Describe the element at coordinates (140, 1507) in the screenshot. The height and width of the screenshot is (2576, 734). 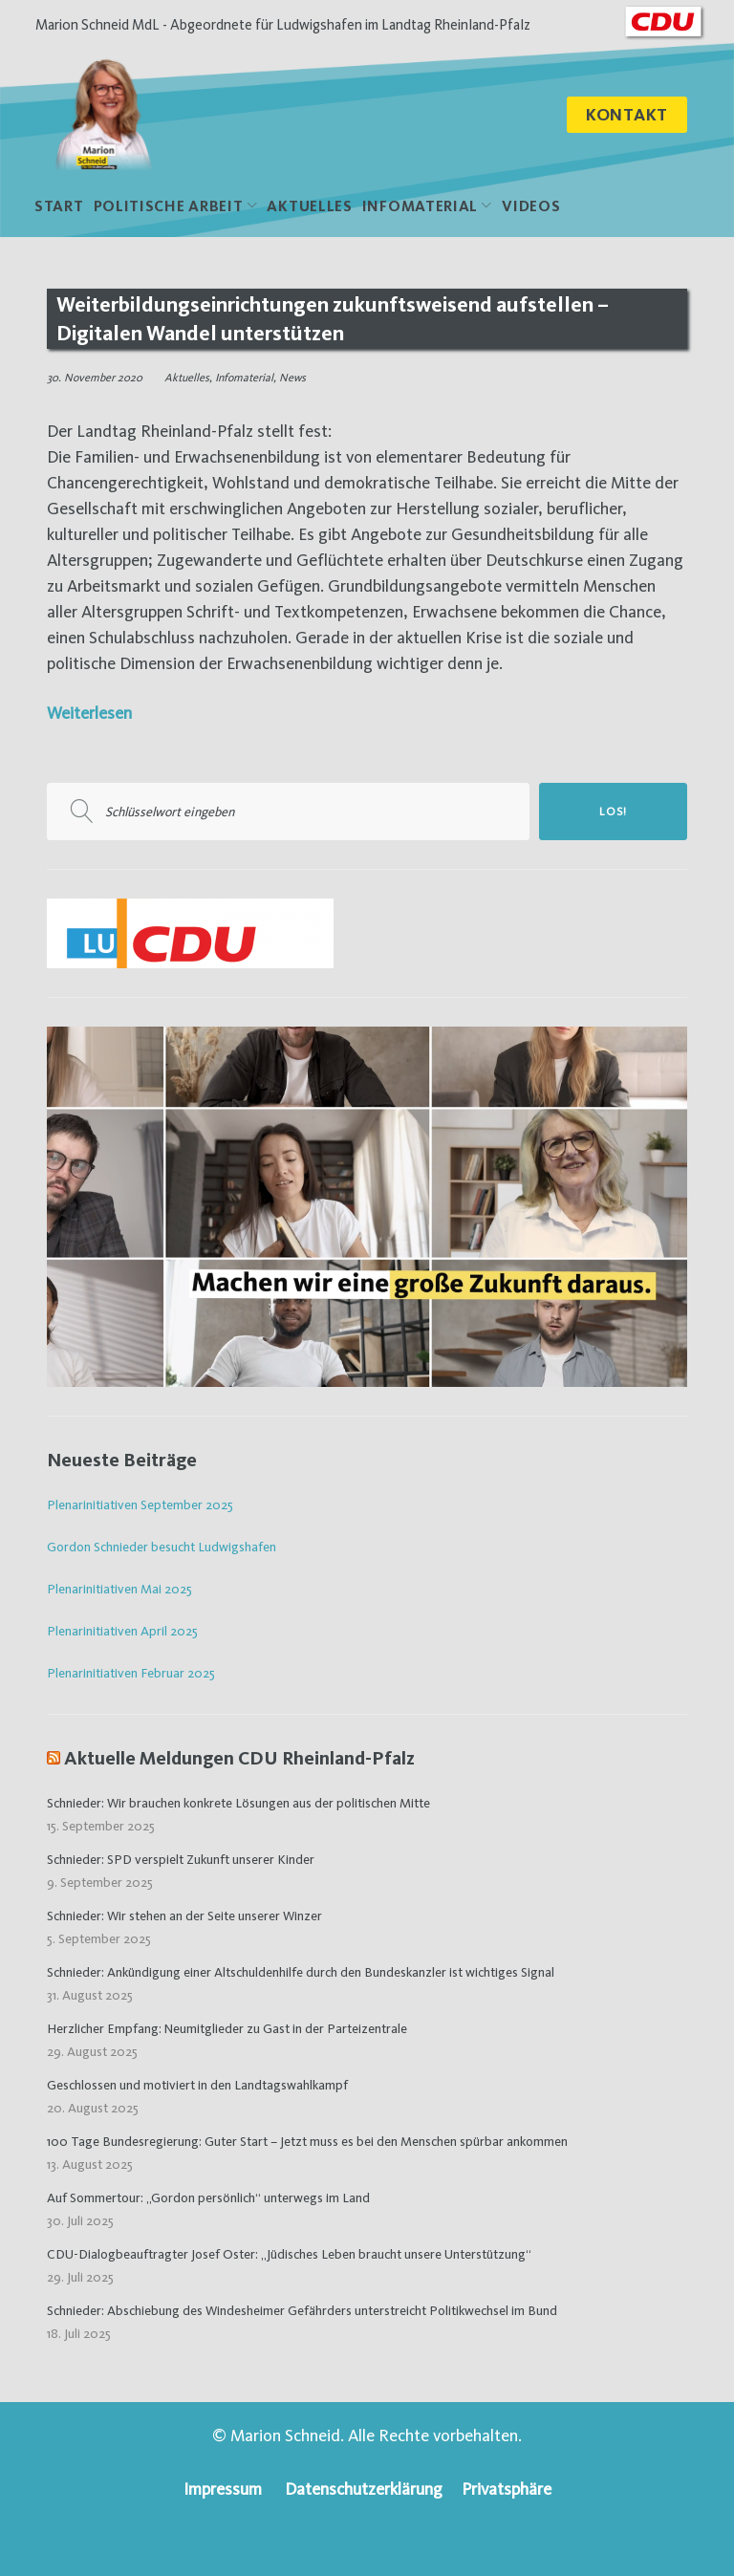
I see `Plenarinitiativen September 2025` at that location.